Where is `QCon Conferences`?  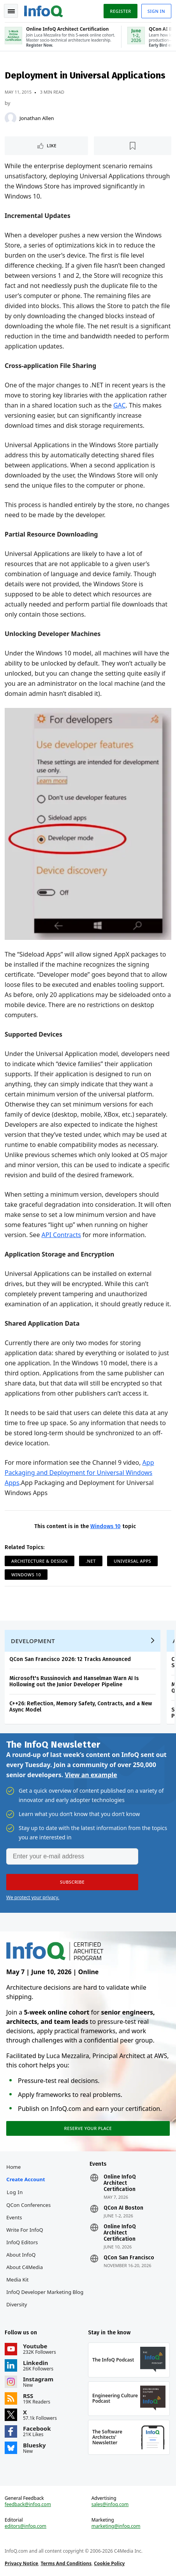
QCon Conferences is located at coordinates (28, 2204).